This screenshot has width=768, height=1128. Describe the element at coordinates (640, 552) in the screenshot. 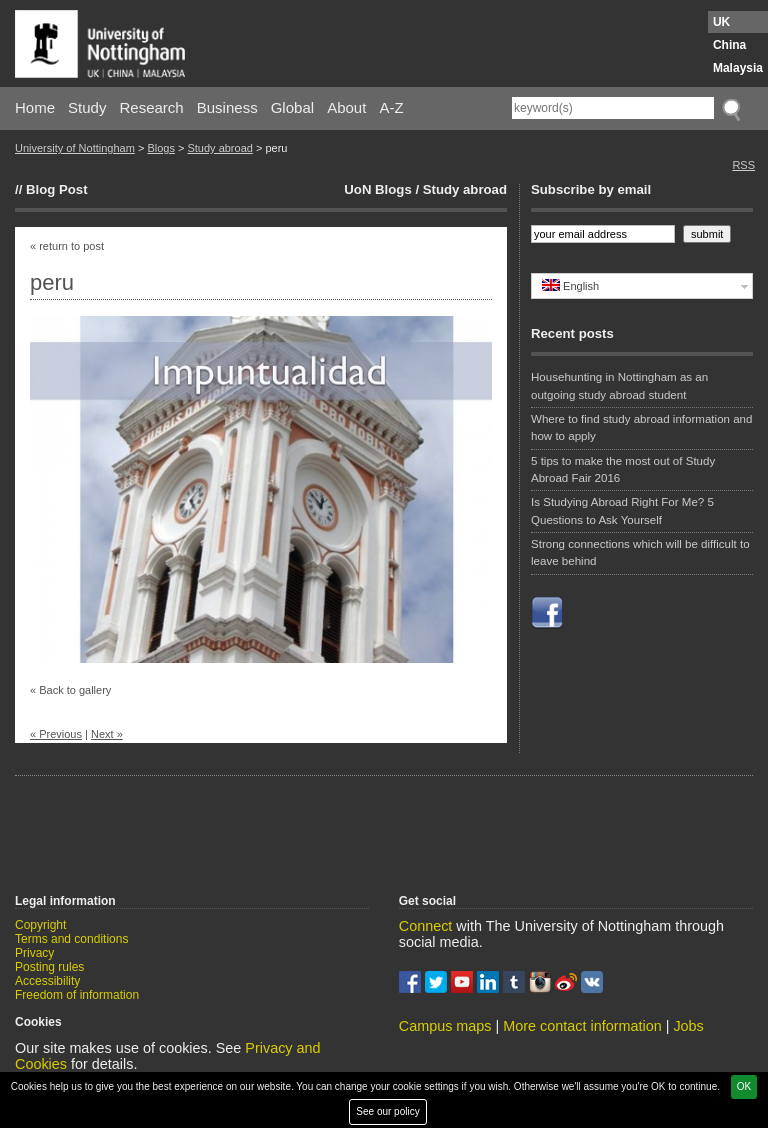

I see `Strong connections which will be difficult to leave behind` at that location.